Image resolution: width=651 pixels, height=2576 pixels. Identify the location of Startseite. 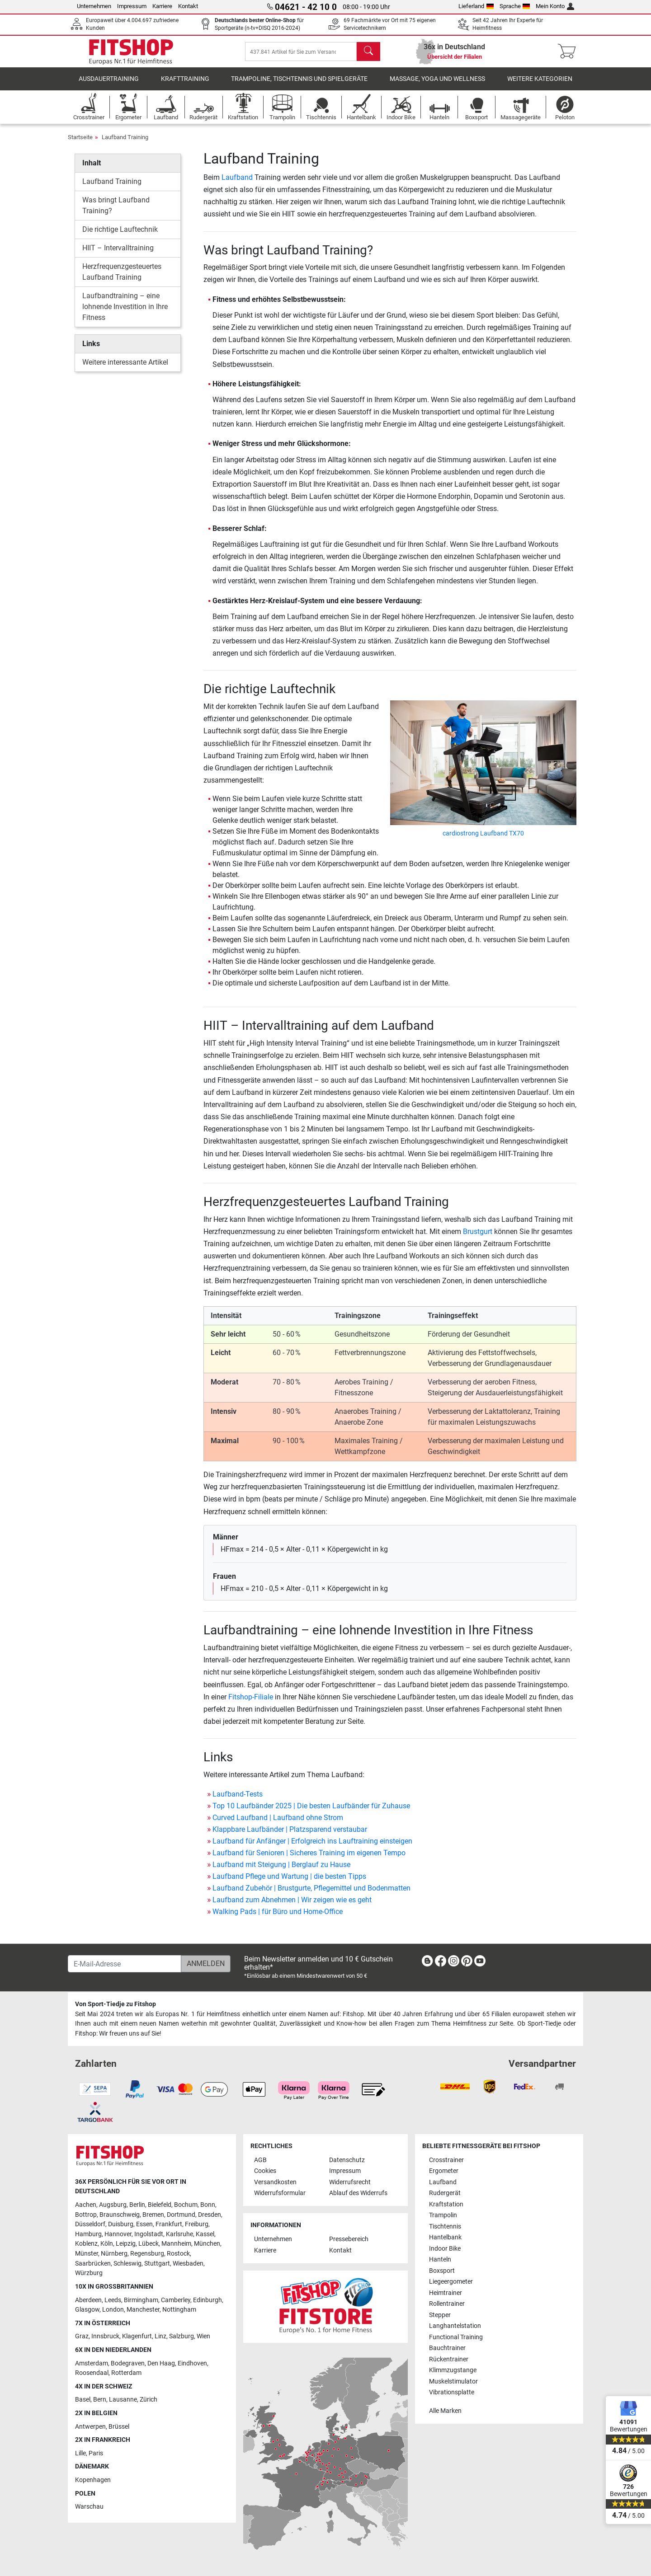
(80, 141).